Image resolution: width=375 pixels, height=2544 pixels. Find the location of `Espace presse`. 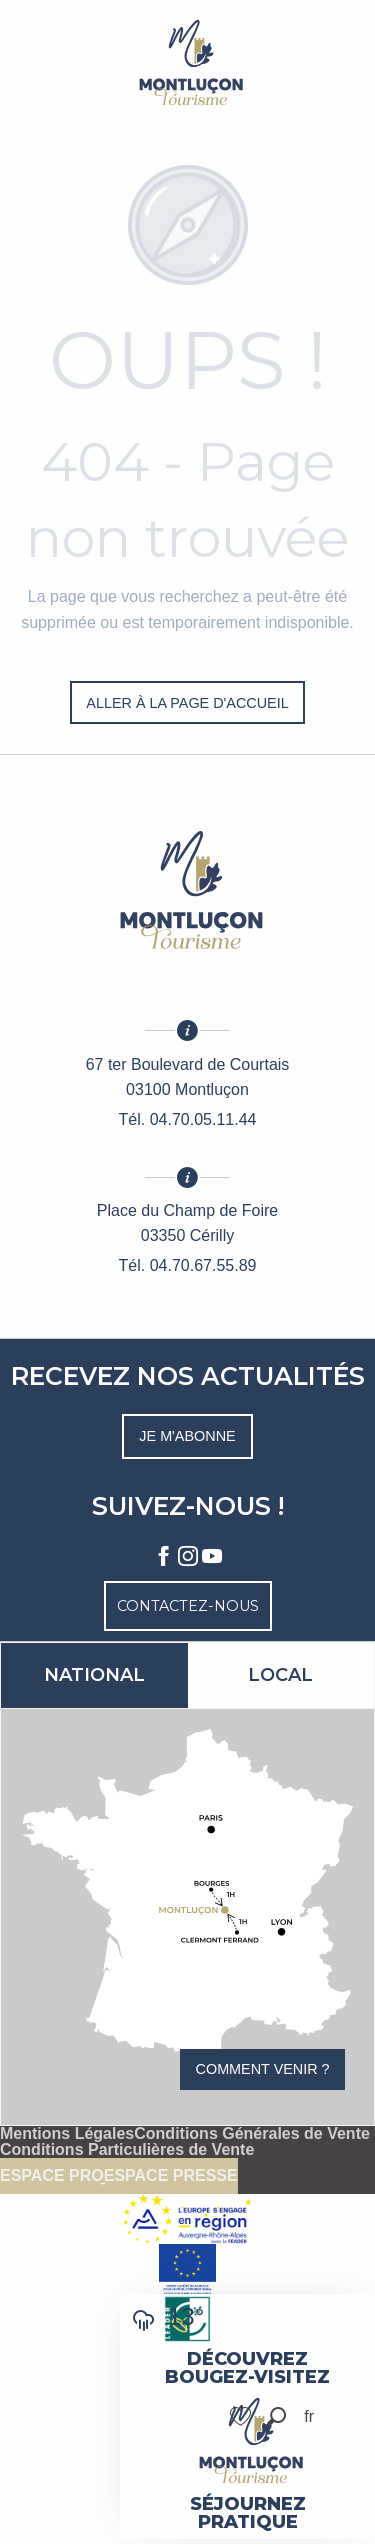

Espace presse is located at coordinates (171, 2176).